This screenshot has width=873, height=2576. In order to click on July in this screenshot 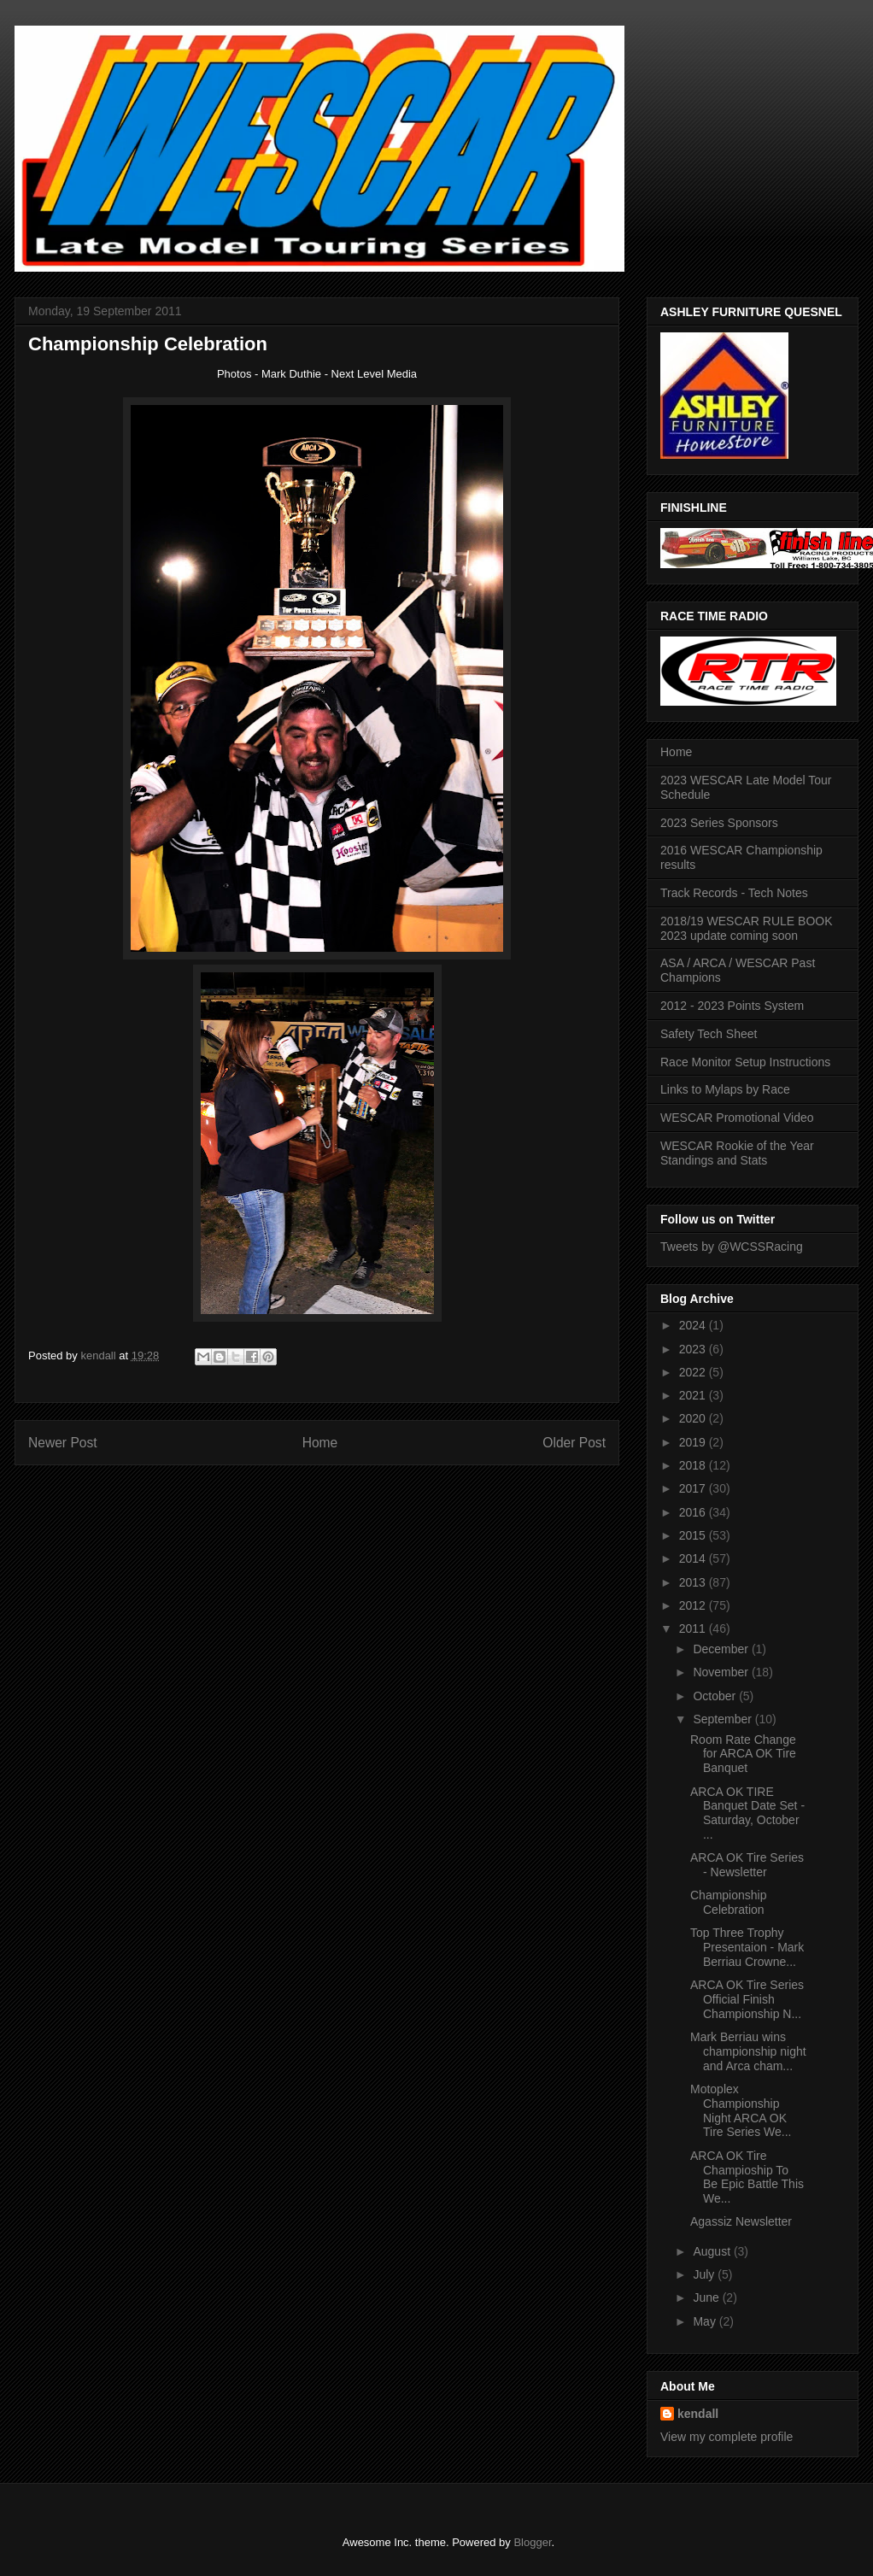, I will do `click(705, 2274)`.